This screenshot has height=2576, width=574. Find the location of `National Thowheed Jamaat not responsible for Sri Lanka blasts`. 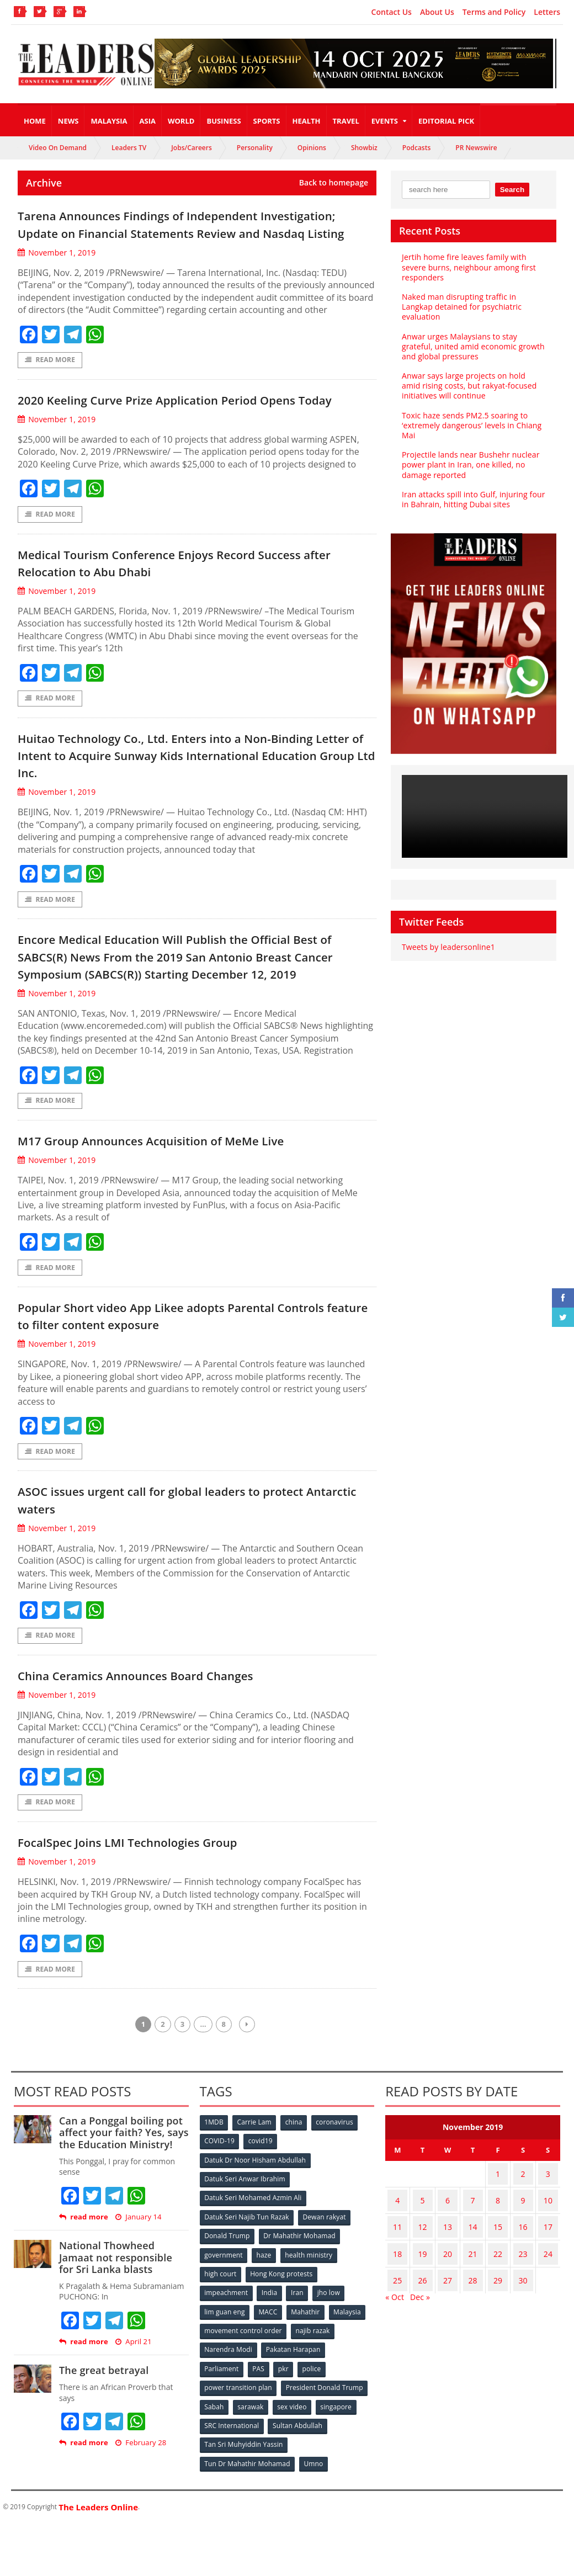

National Thowheed Jamaat not responsible for Sri Lanka blasts is located at coordinates (123, 2324).